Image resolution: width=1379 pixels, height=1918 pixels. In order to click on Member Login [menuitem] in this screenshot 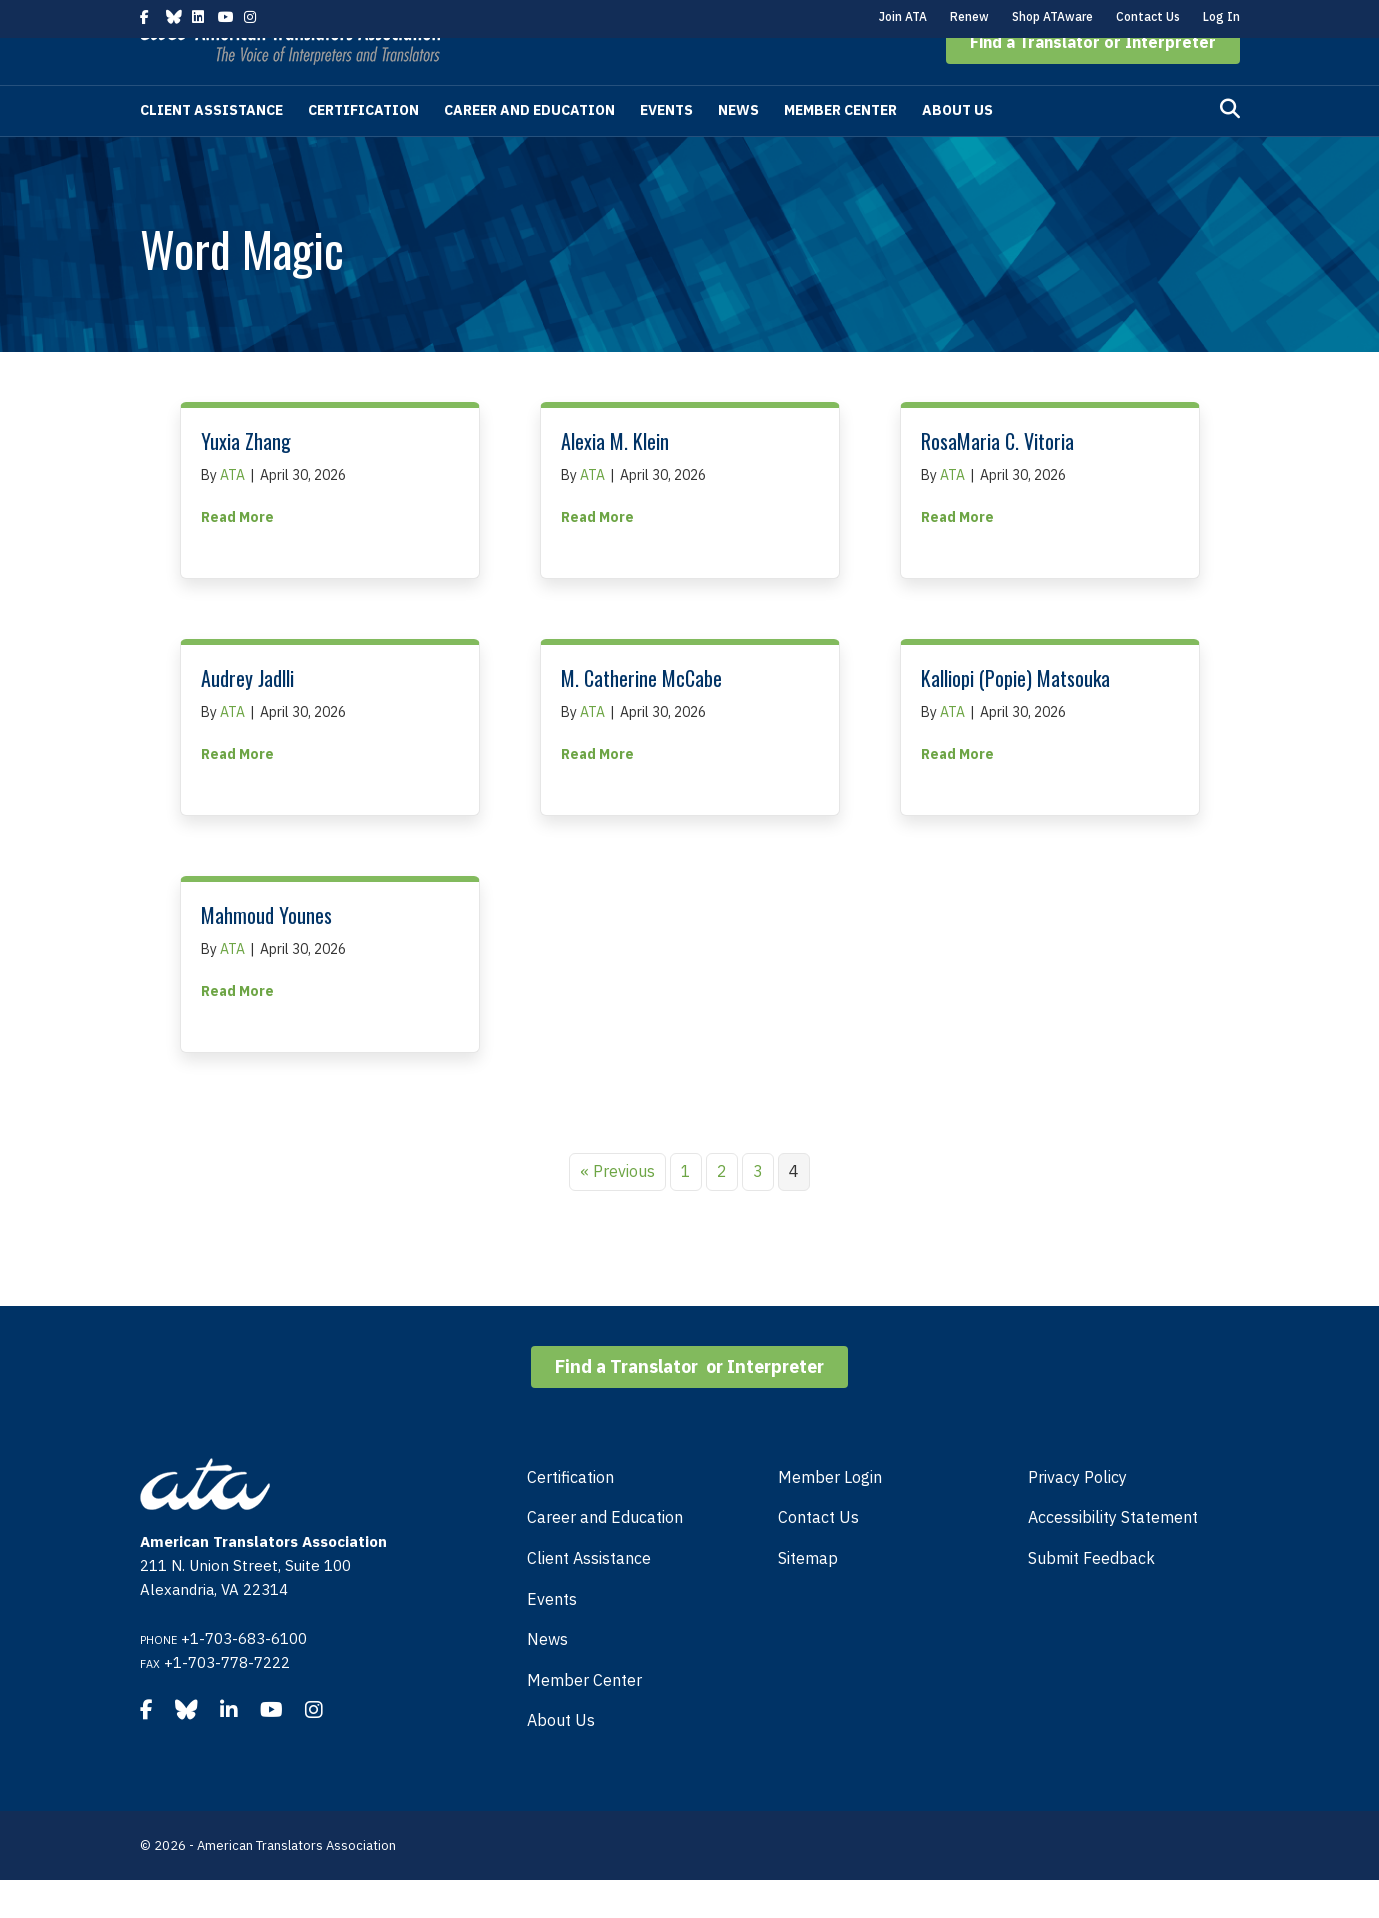, I will do `click(830, 1515)`.